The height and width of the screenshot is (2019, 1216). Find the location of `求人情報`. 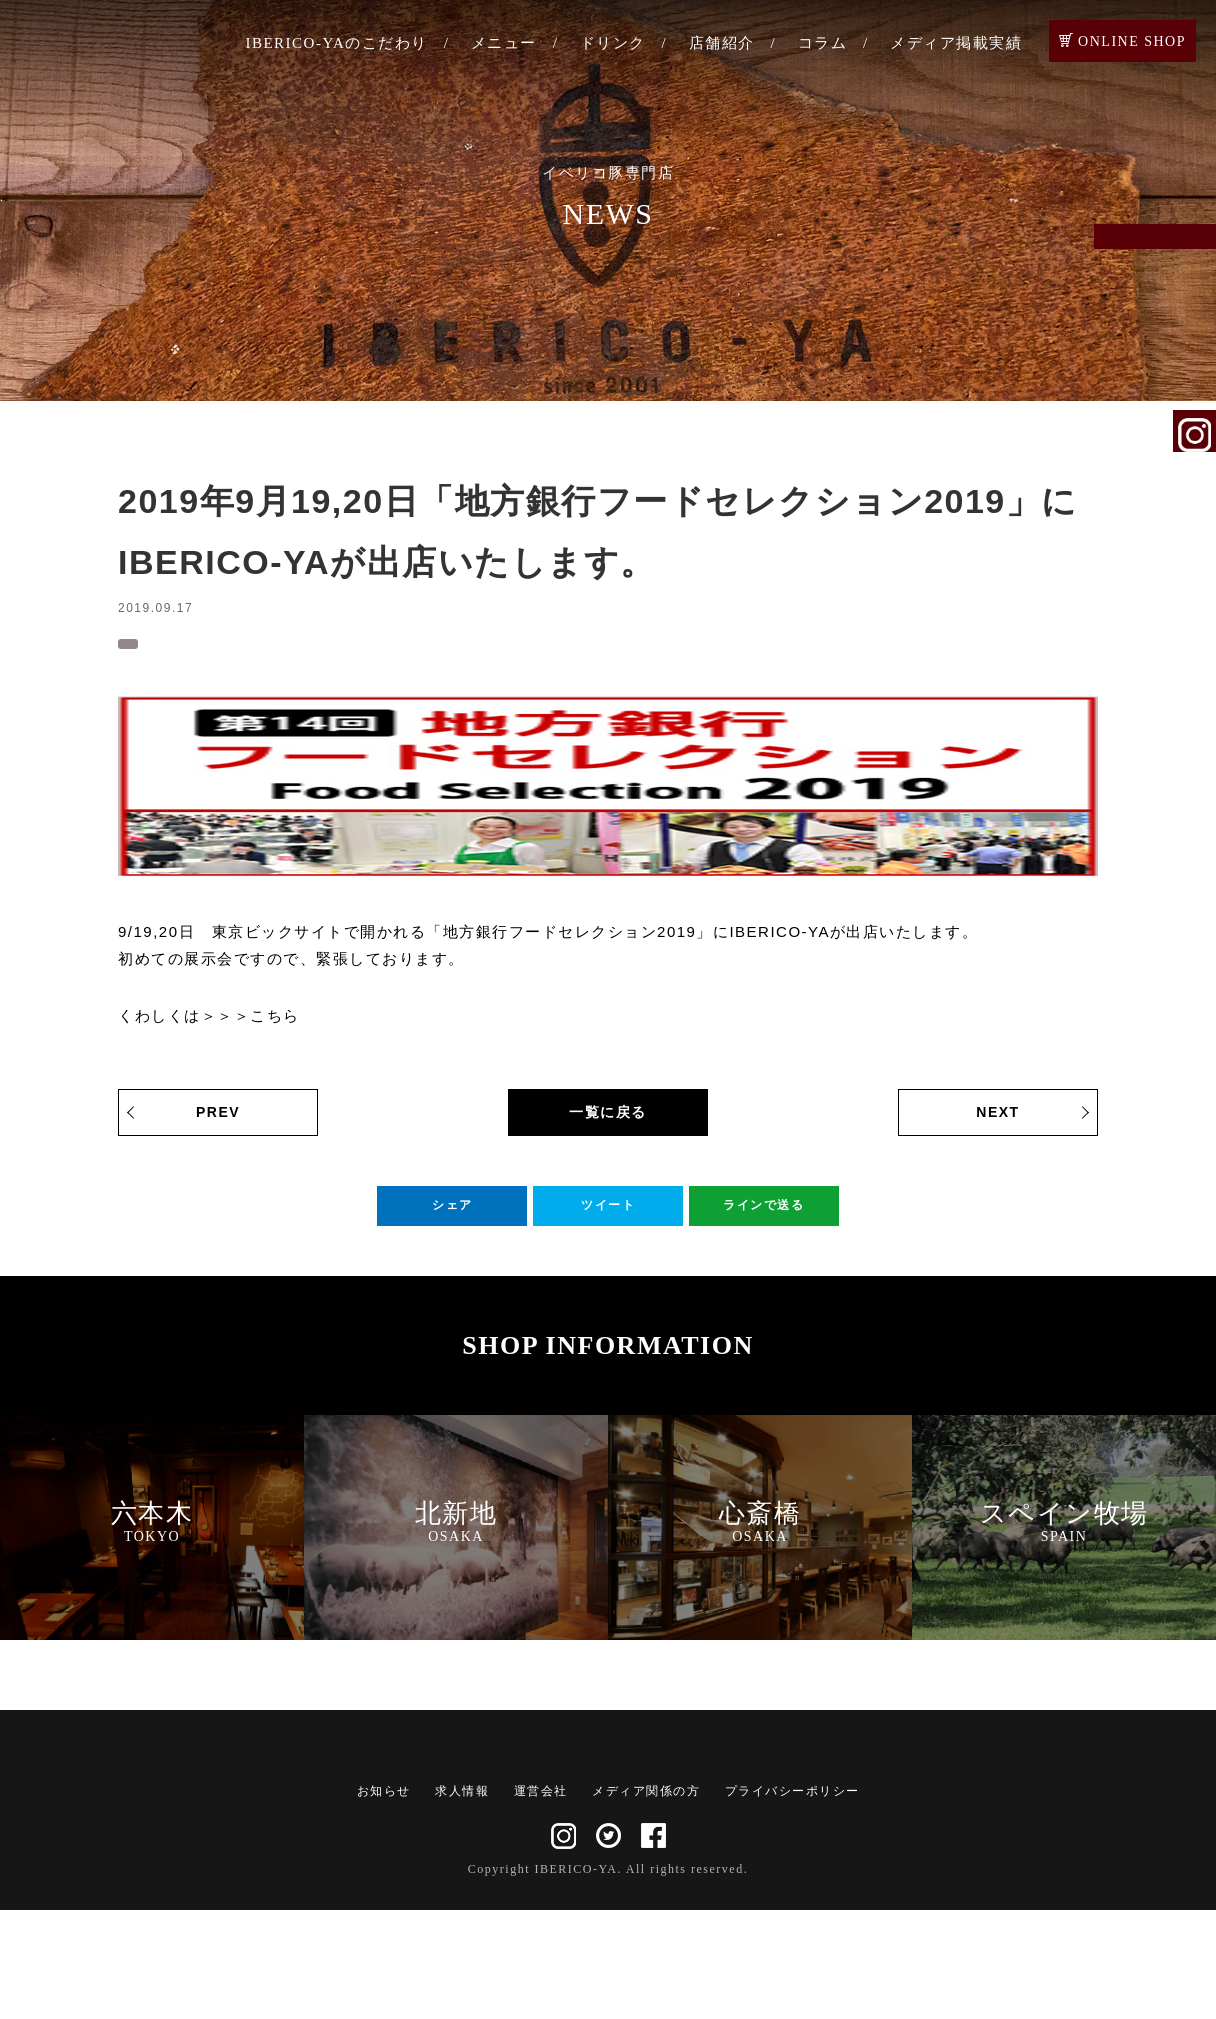

求人情報 is located at coordinates (462, 1900).